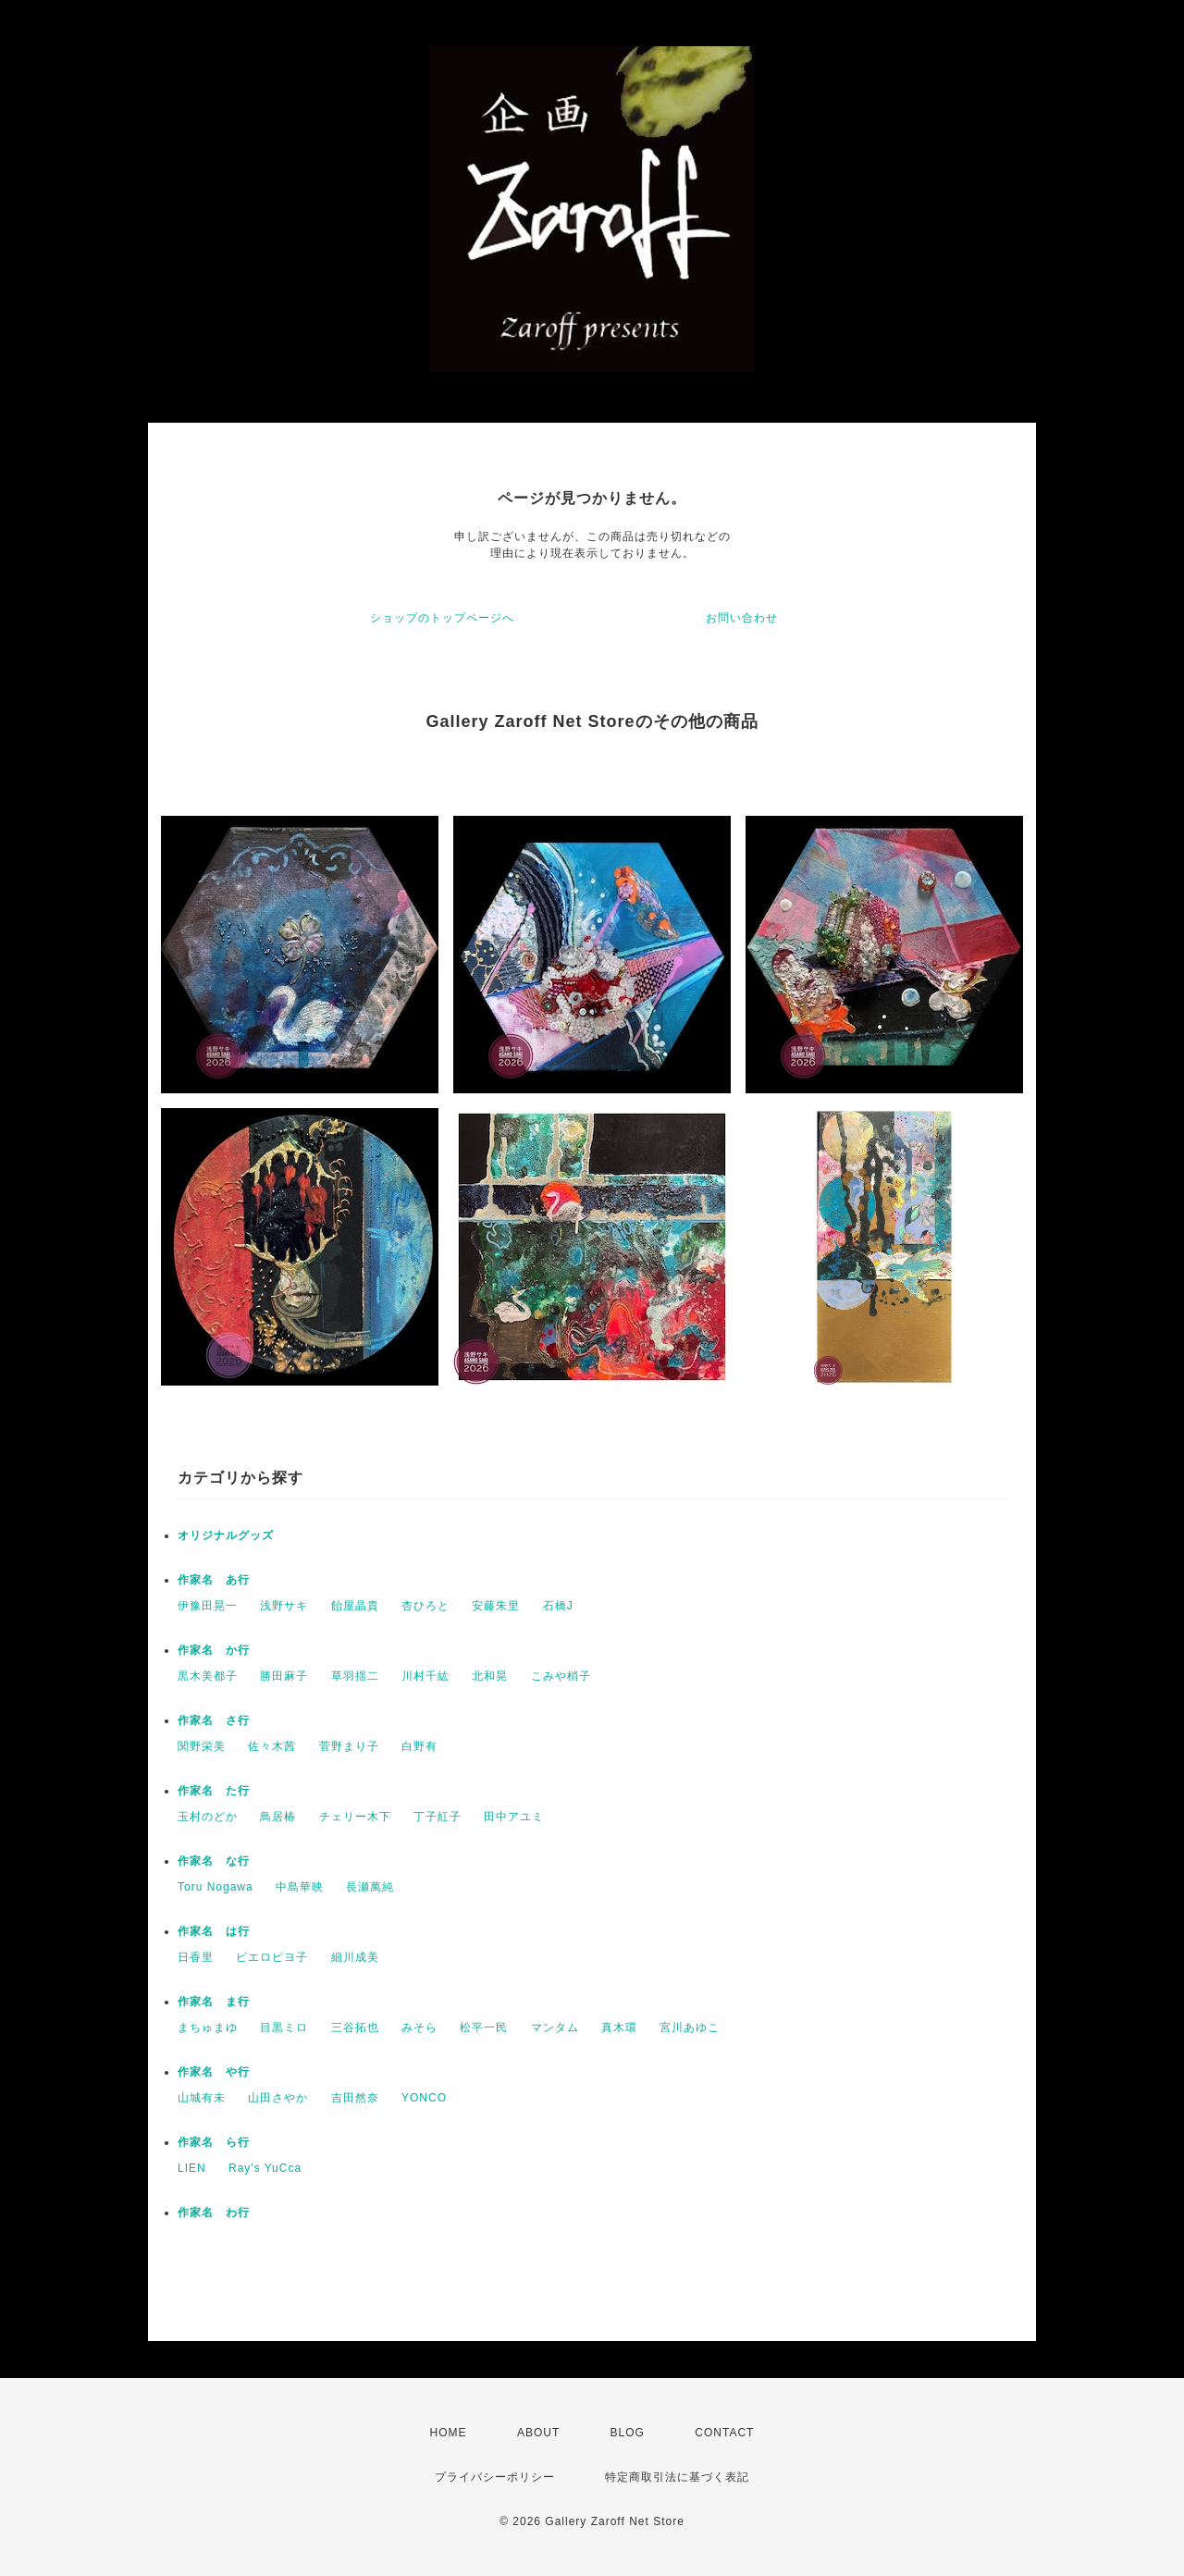 The image size is (1184, 2576). Describe the element at coordinates (448, 2432) in the screenshot. I see `HOME` at that location.